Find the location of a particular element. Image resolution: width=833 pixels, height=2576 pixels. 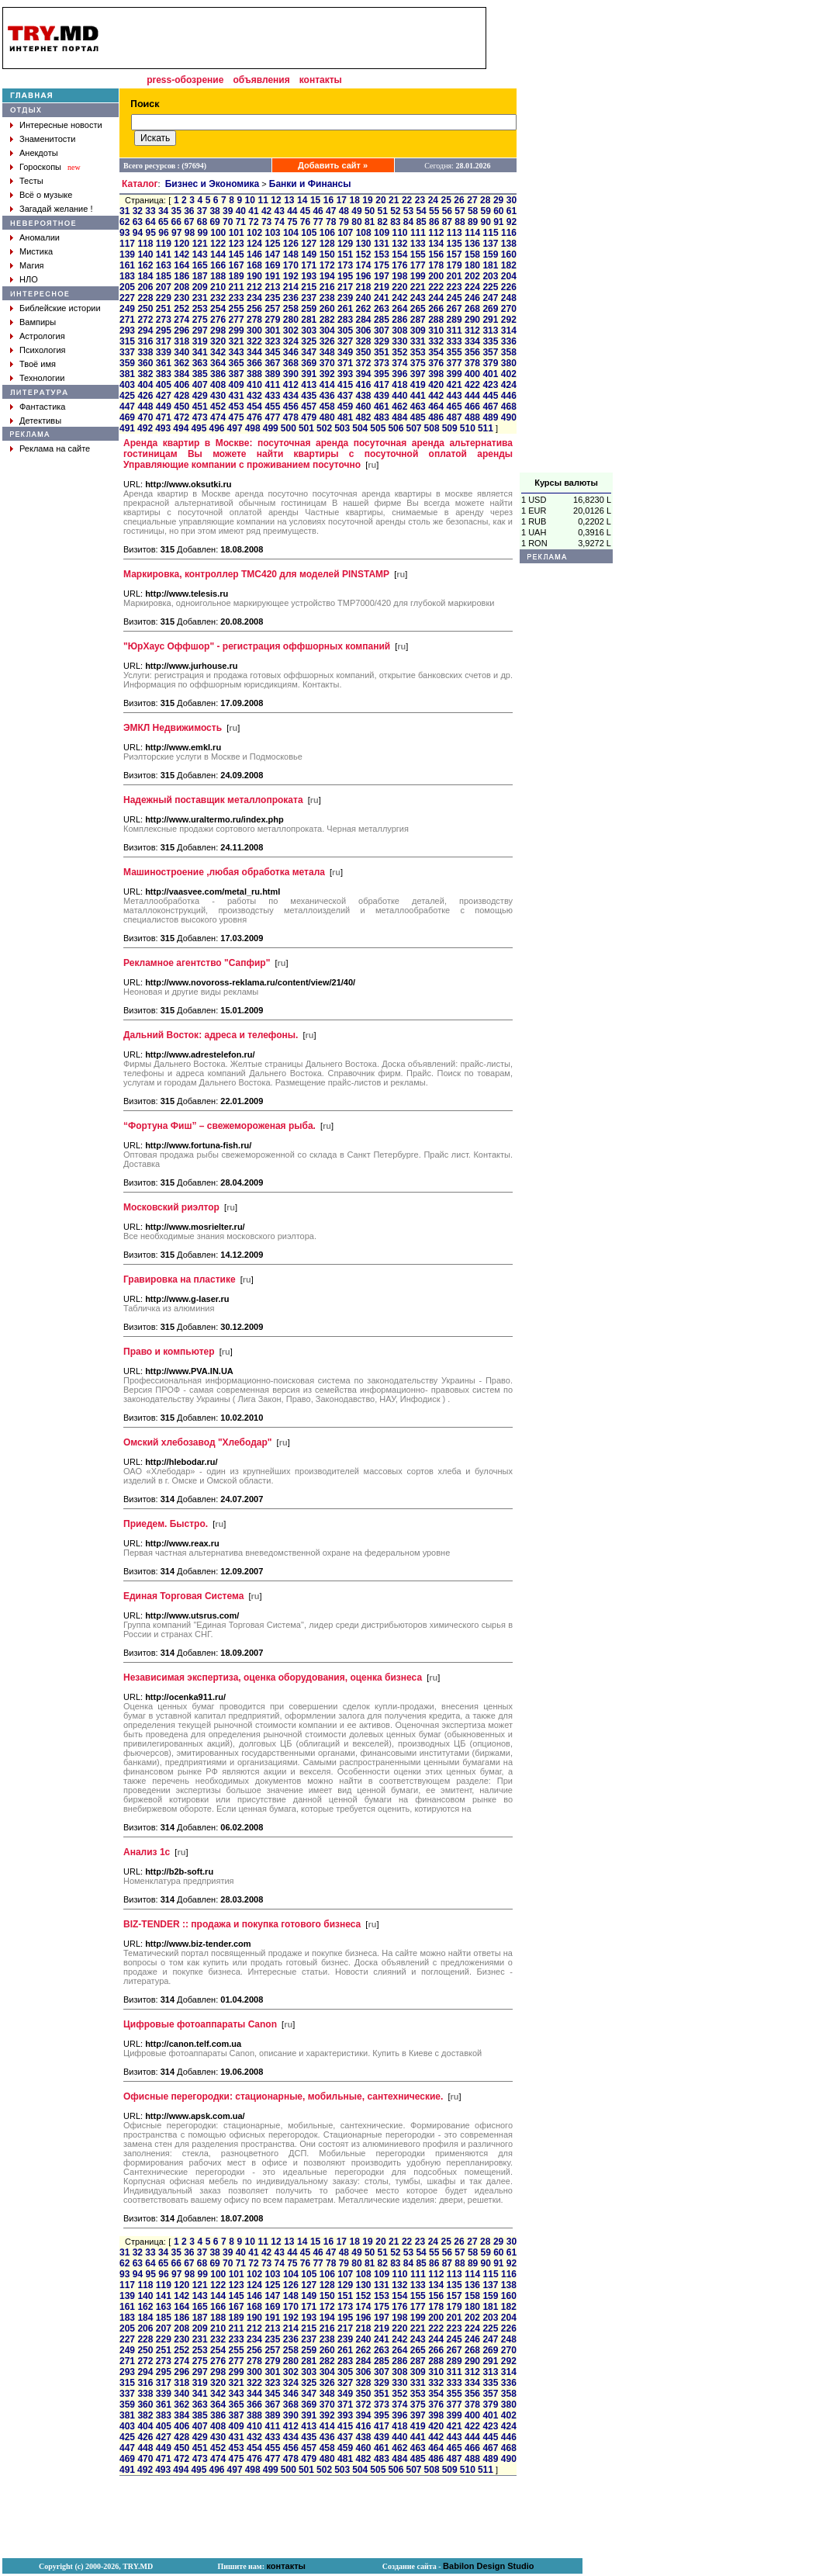

350 is located at coordinates (363, 352).